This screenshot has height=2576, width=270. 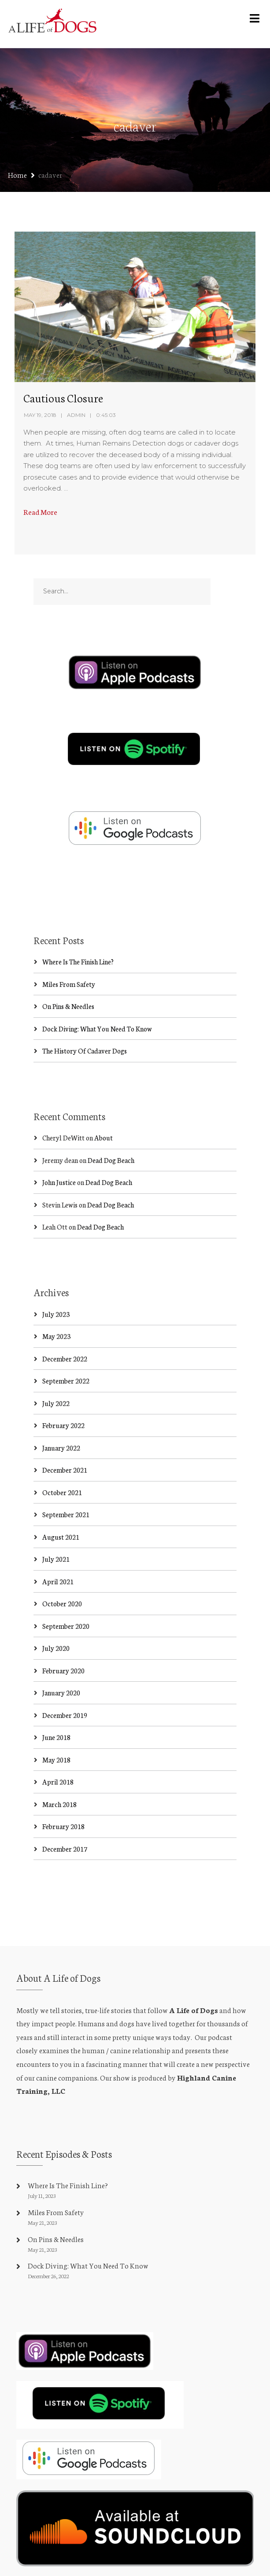 I want to click on January 2022, so click(x=61, y=1447).